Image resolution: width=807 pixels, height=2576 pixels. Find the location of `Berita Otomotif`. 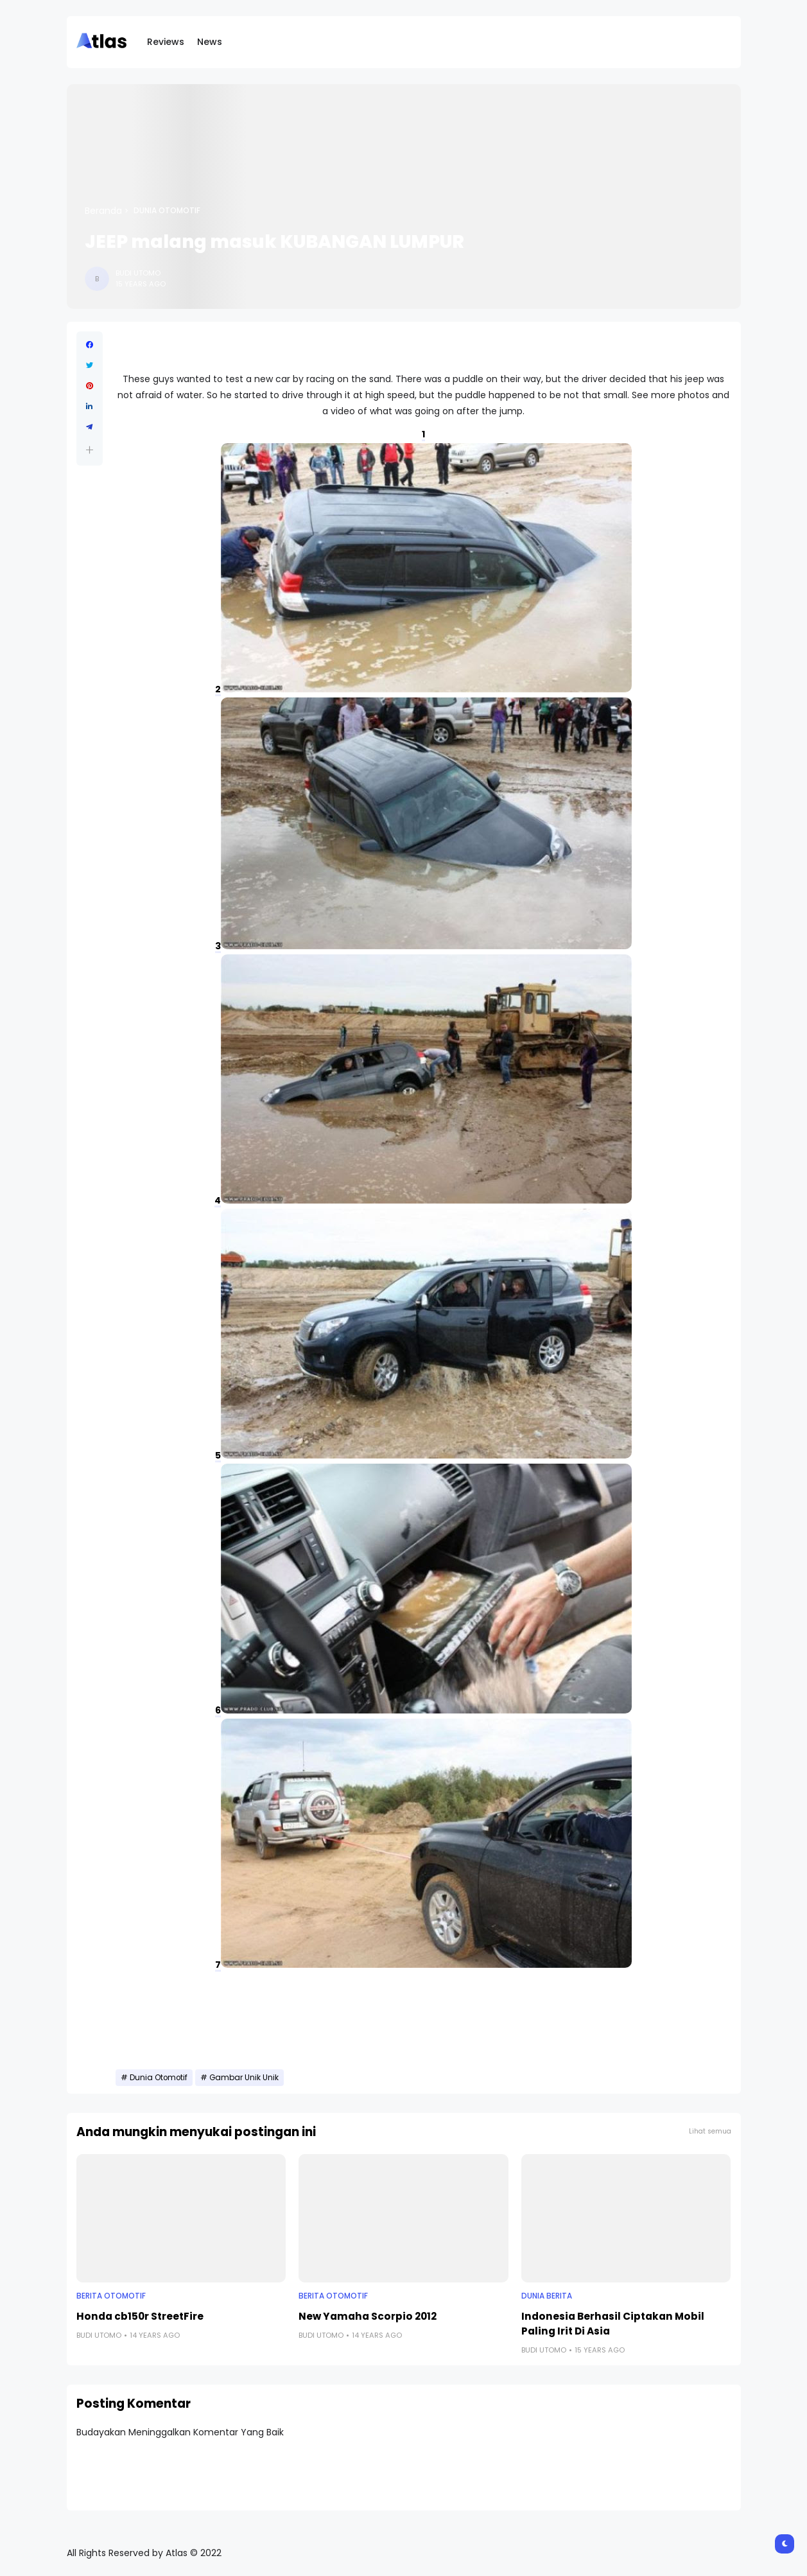

Berita Otomotif is located at coordinates (111, 2296).